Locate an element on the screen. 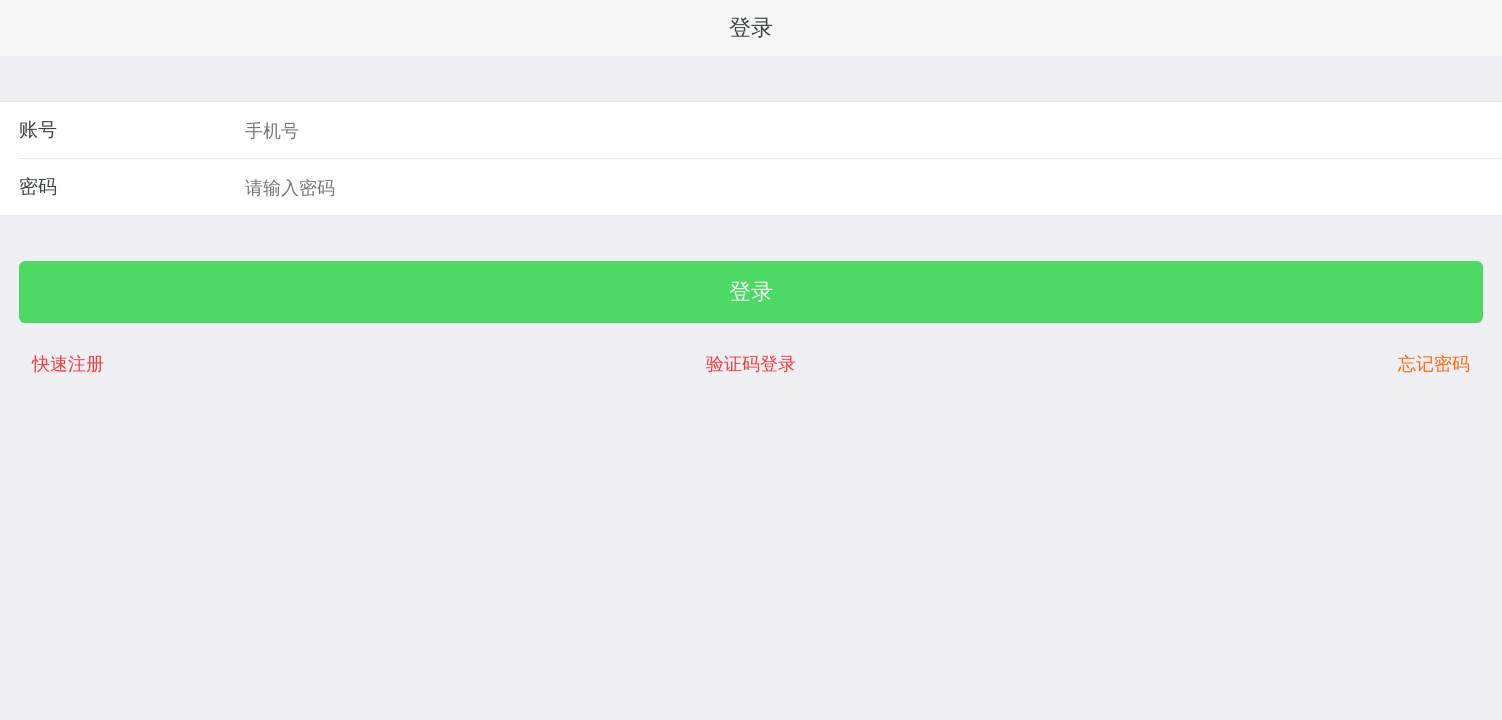  验证码登录 is located at coordinates (751, 364).